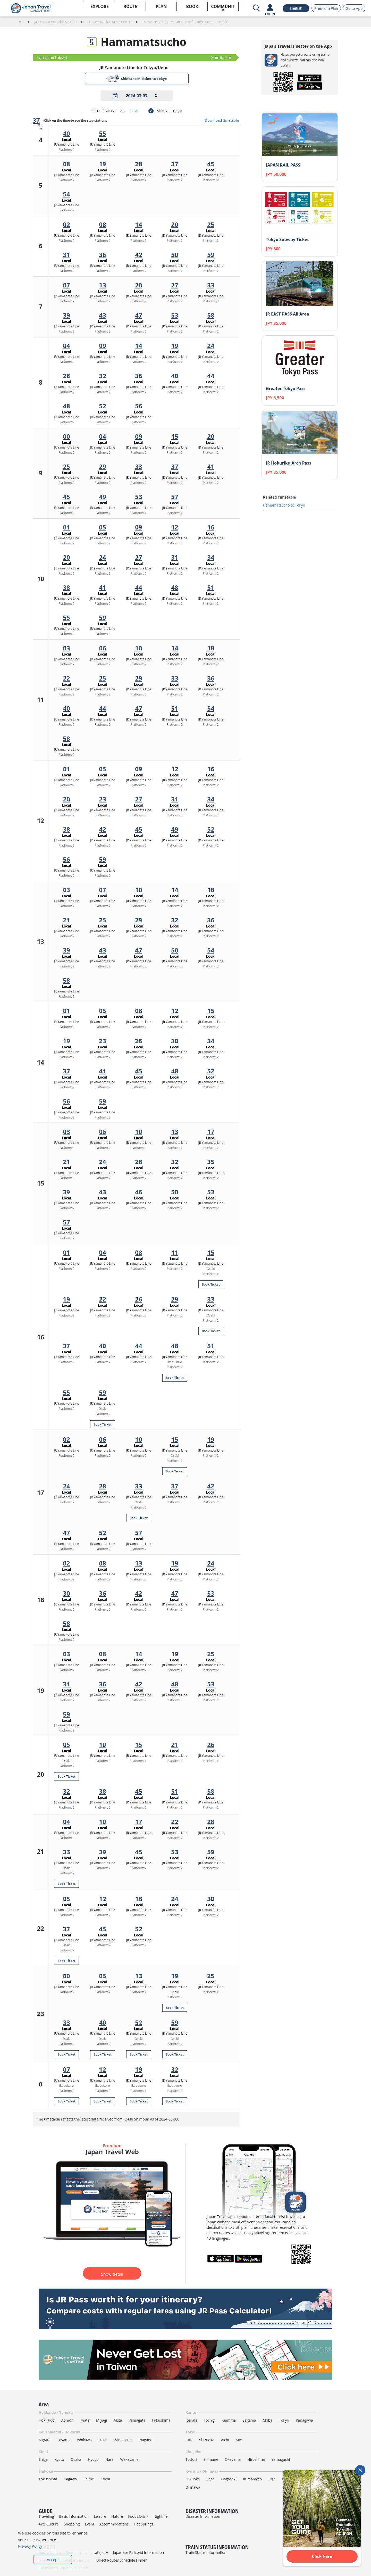 The image size is (371, 2576). What do you see at coordinates (223, 7) in the screenshot?
I see `COMMUNITY` at bounding box center [223, 7].